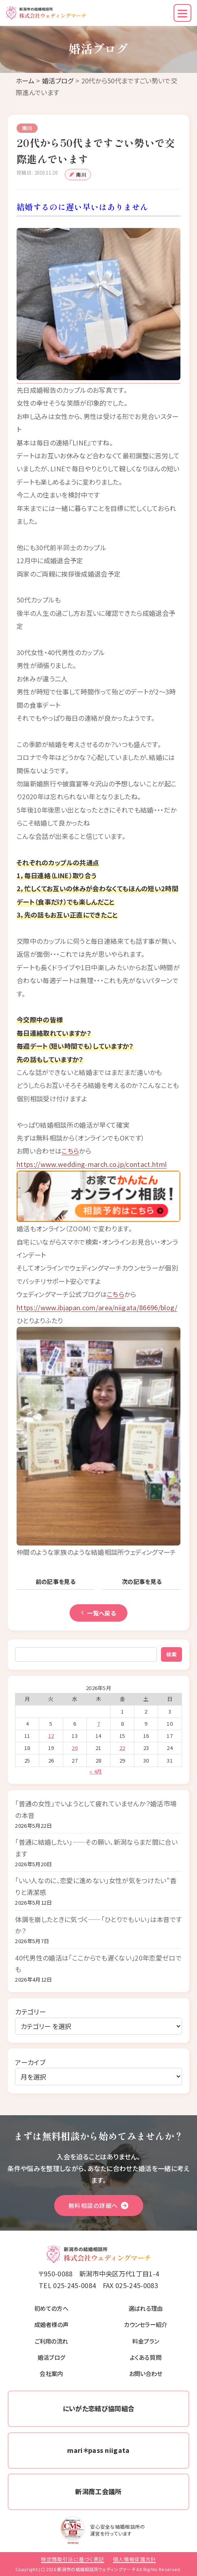 This screenshot has height=2576, width=197. I want to click on 前の記事を見る, so click(56, 1581).